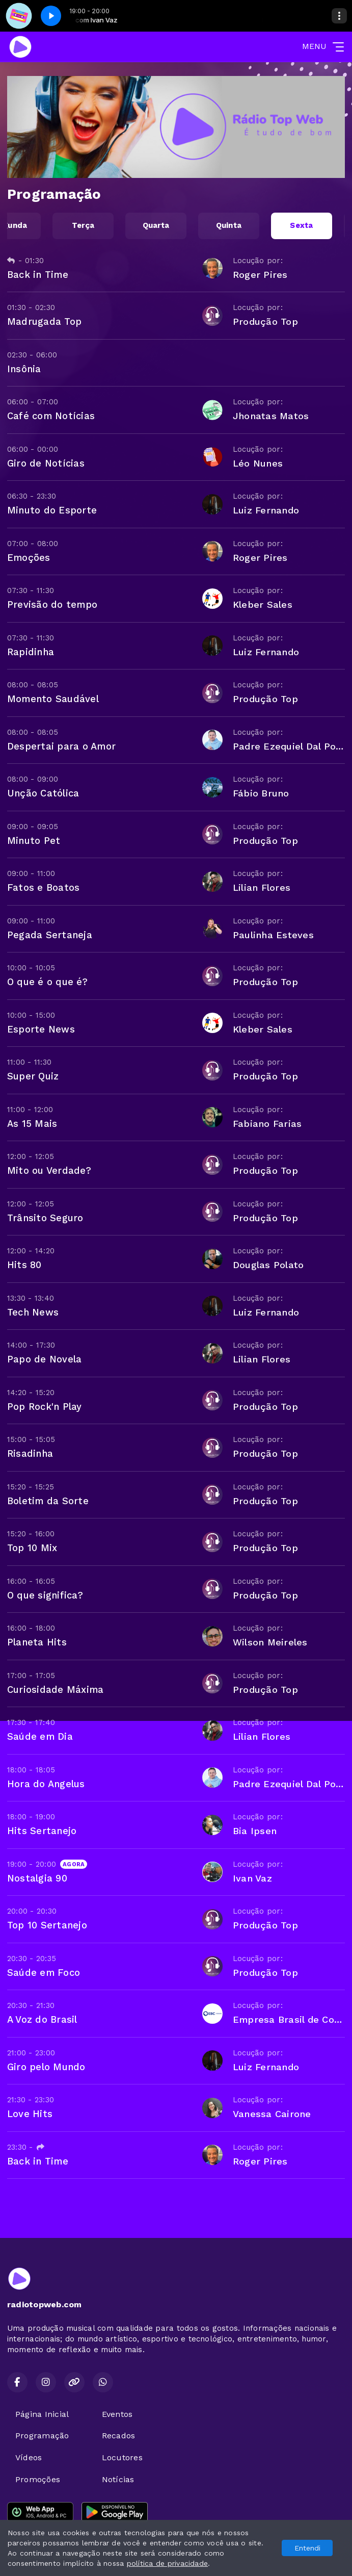 This screenshot has height=2576, width=352. What do you see at coordinates (46, 1784) in the screenshot?
I see `Hora do Angelus` at bounding box center [46, 1784].